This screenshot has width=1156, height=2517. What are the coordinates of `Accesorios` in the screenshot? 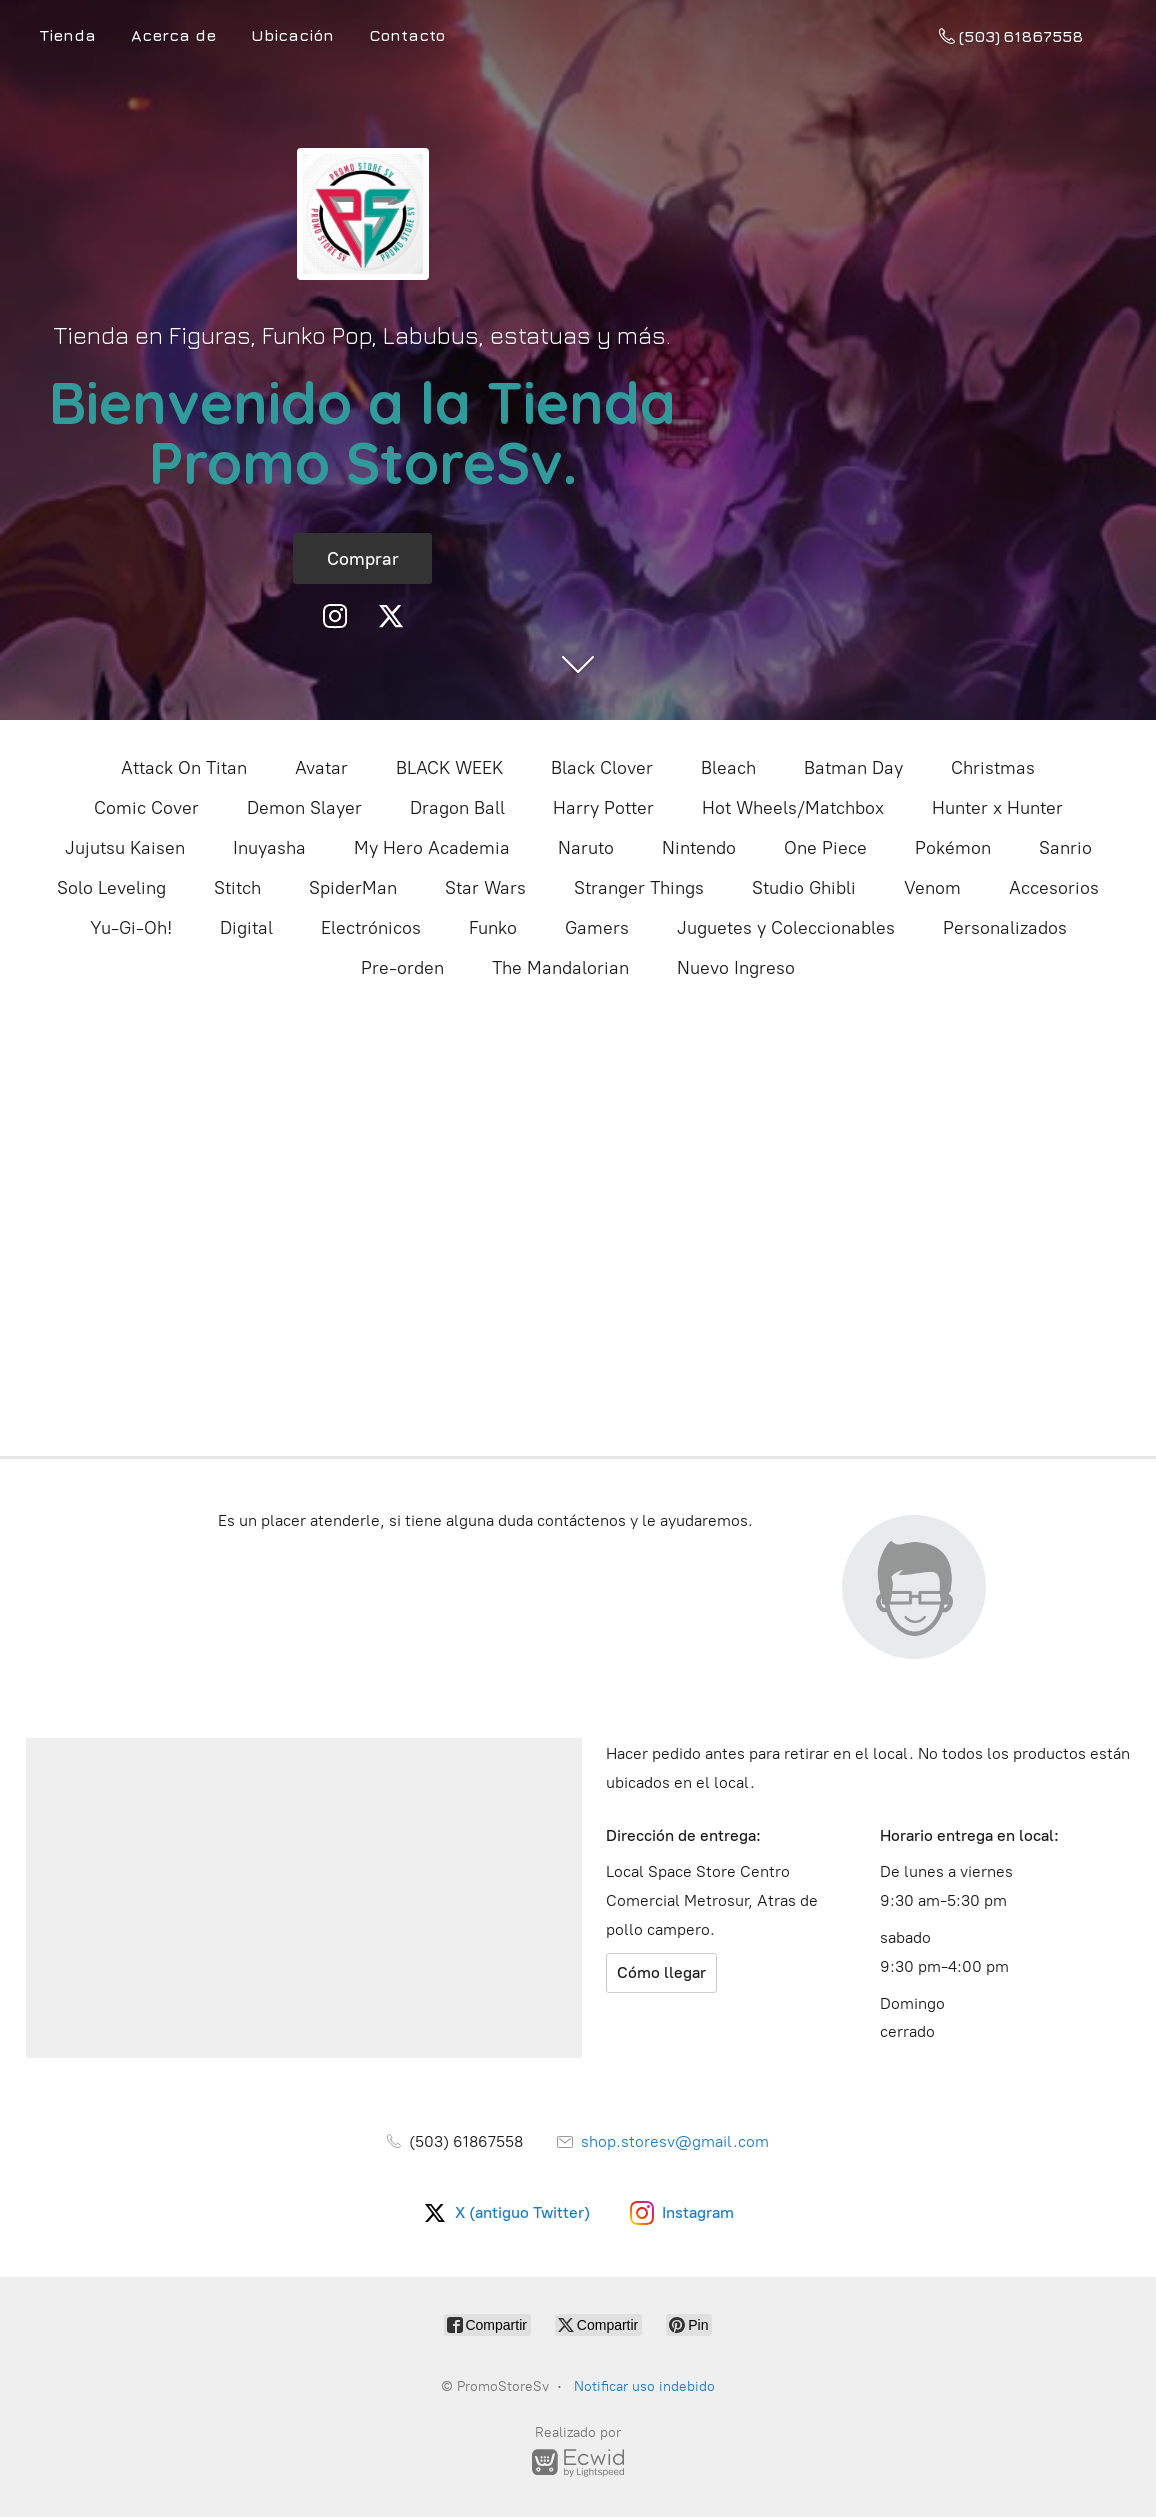 It's located at (1054, 888).